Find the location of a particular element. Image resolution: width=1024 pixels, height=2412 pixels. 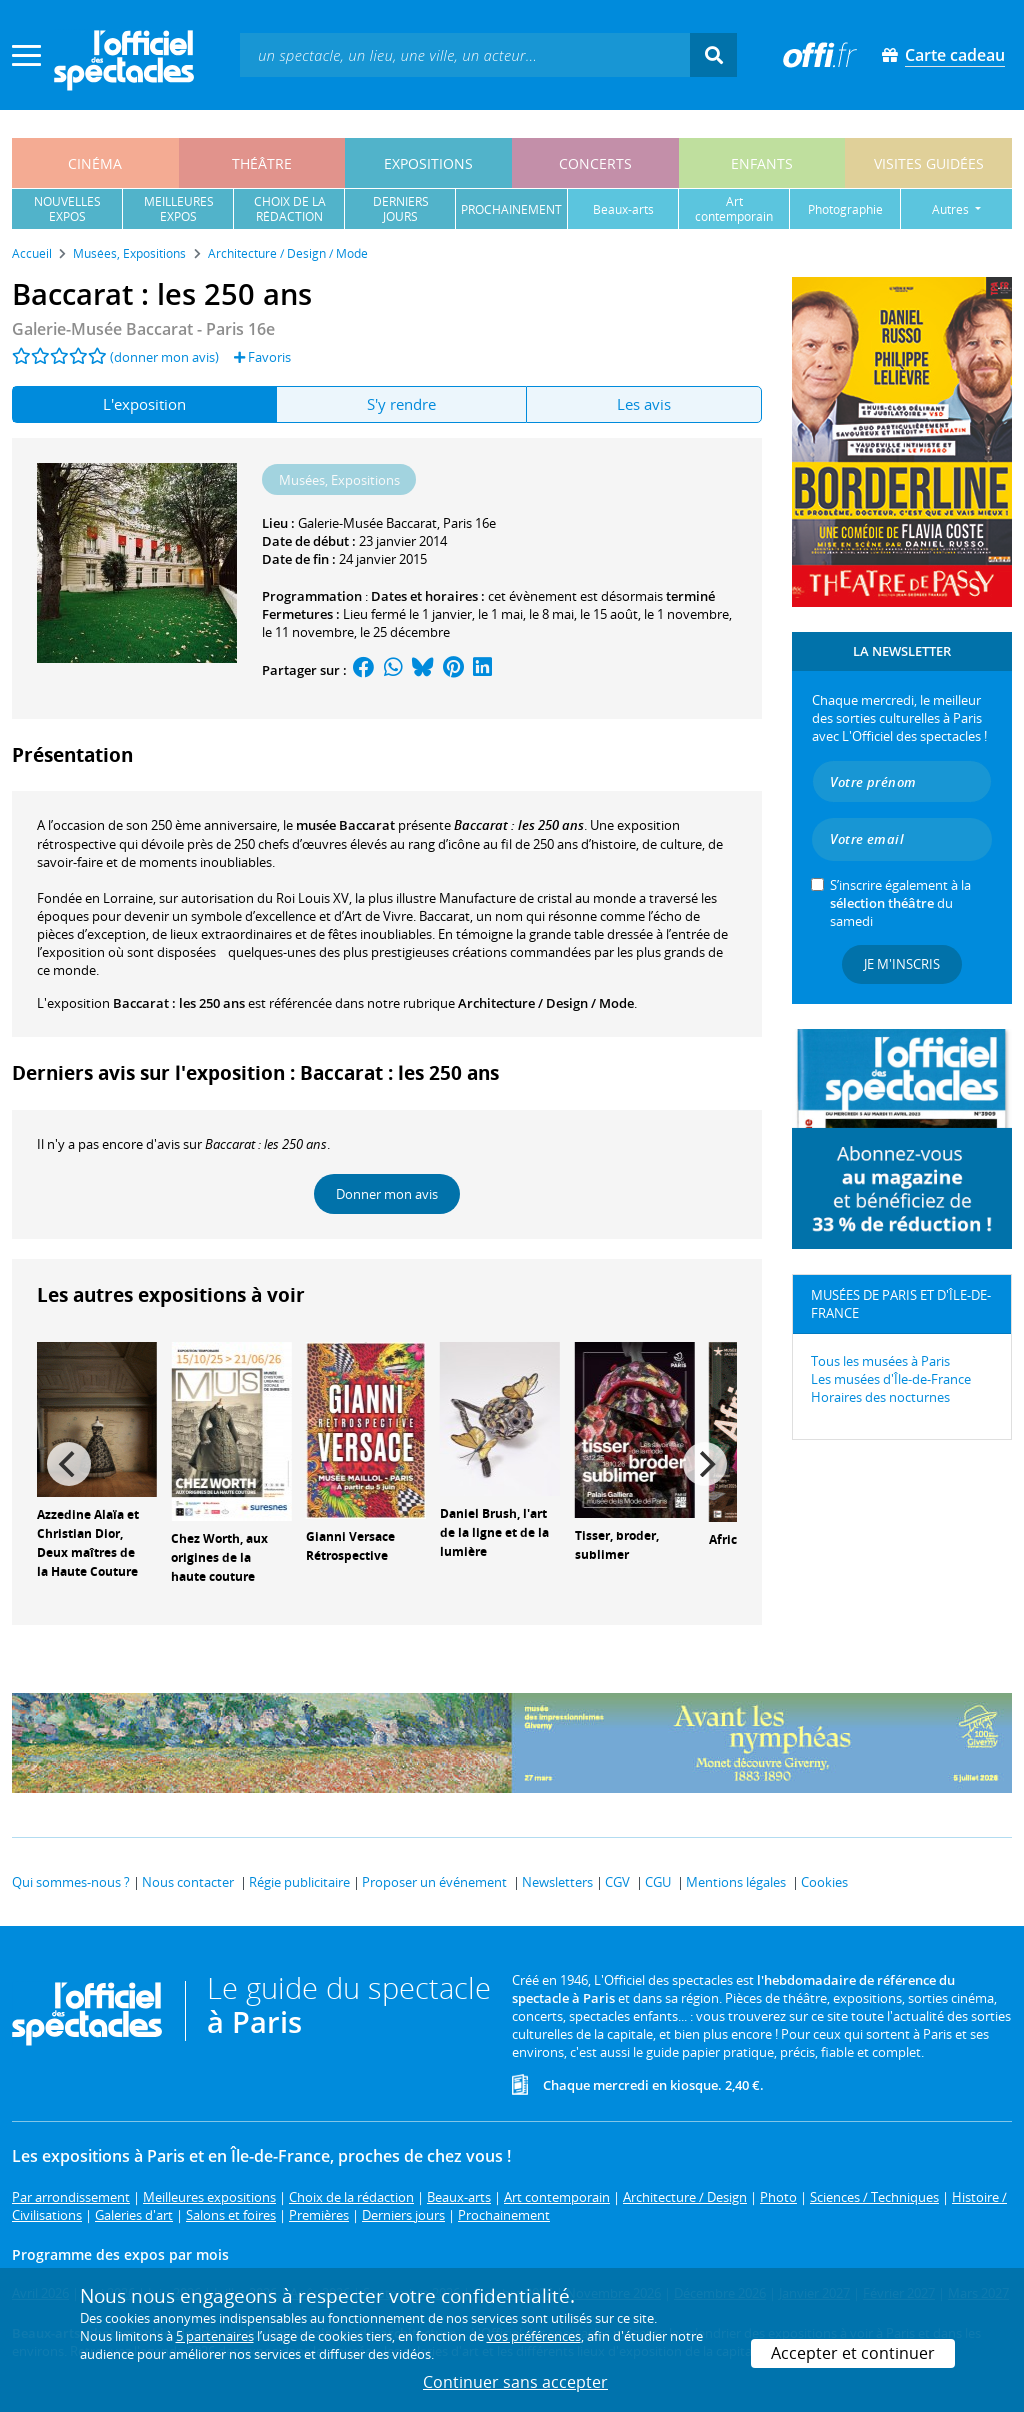

Régie publicitaire is located at coordinates (299, 1882).